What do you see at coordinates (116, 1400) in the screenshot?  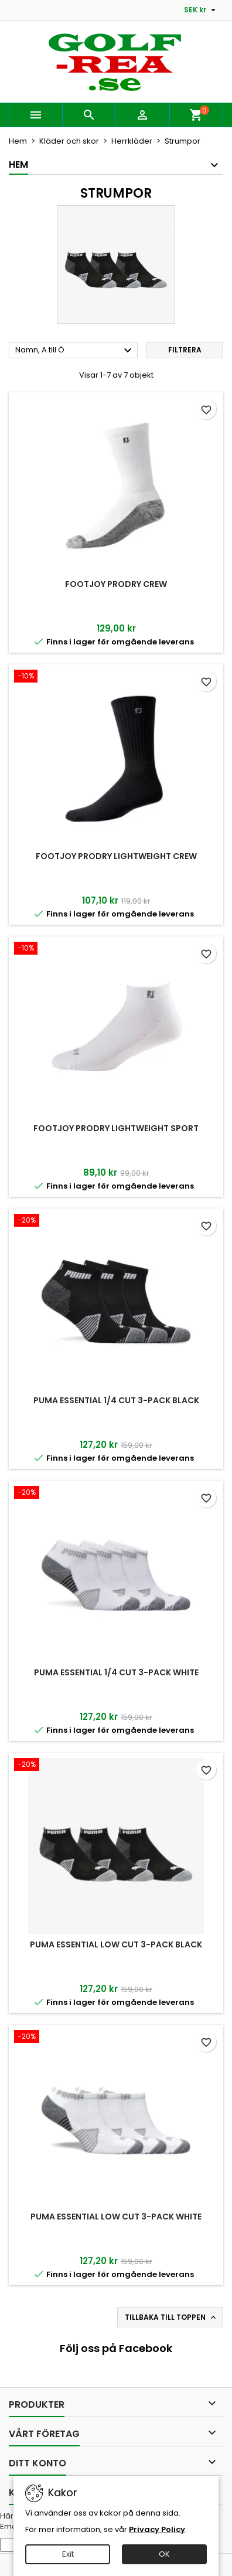 I see `Puma Essential 1/4 Cut 3-pack Black` at bounding box center [116, 1400].